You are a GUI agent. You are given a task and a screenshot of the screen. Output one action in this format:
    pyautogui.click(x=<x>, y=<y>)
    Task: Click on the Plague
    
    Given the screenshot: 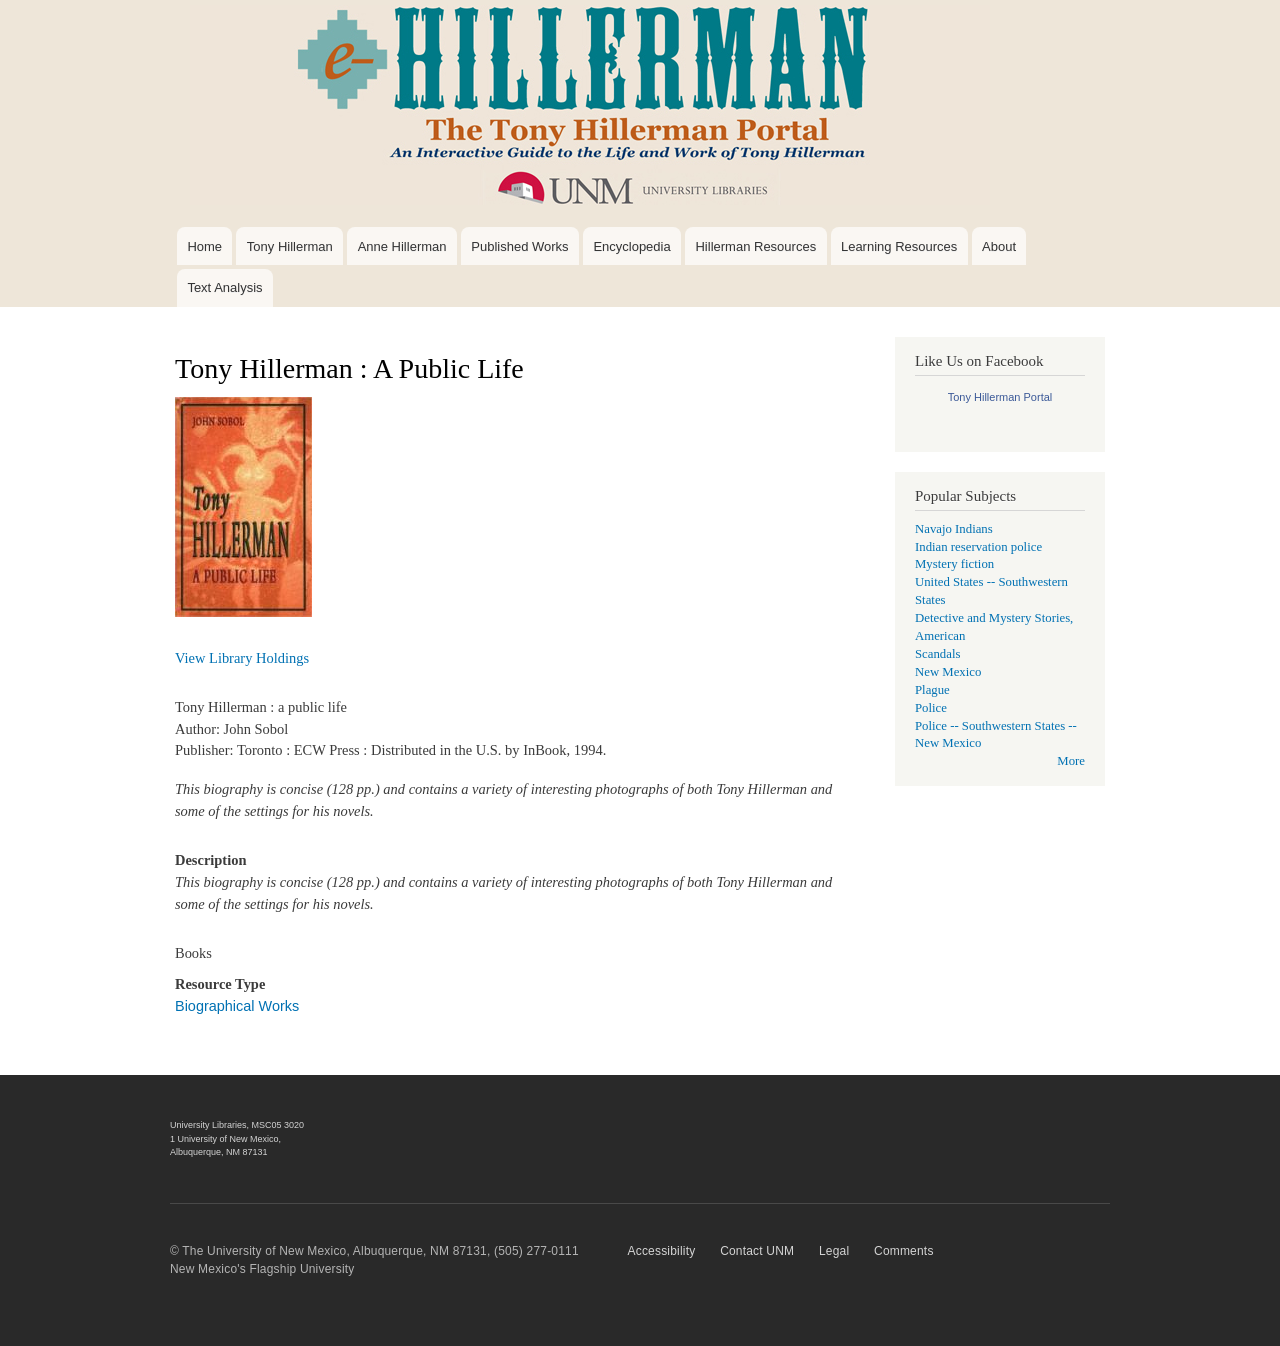 What is the action you would take?
    pyautogui.click(x=932, y=690)
    